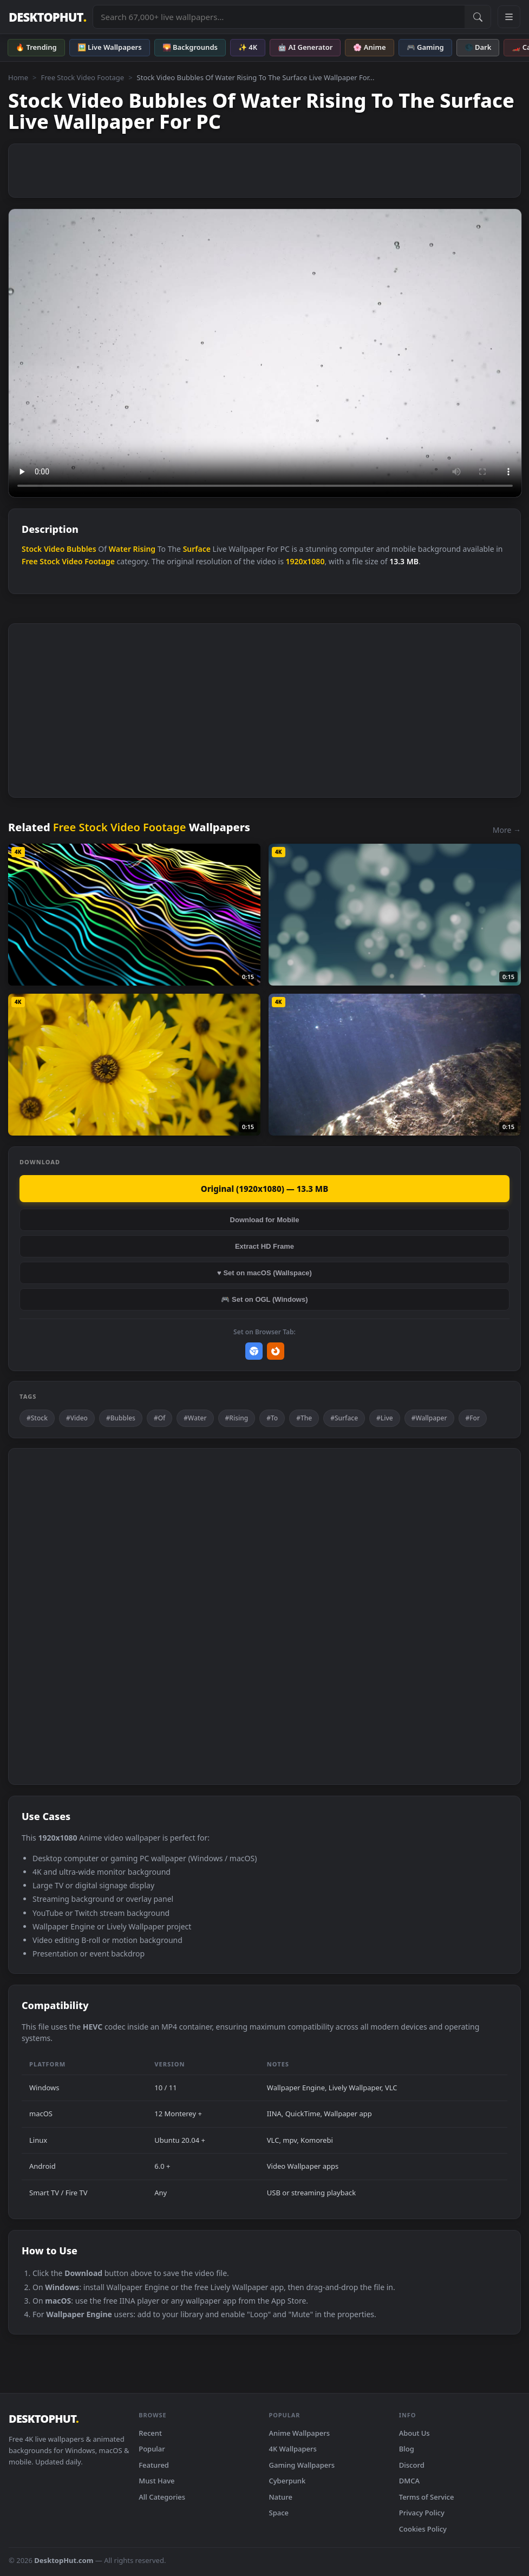  What do you see at coordinates (47, 17) in the screenshot?
I see `DESKTOPHUT [DesktopHut Home]` at bounding box center [47, 17].